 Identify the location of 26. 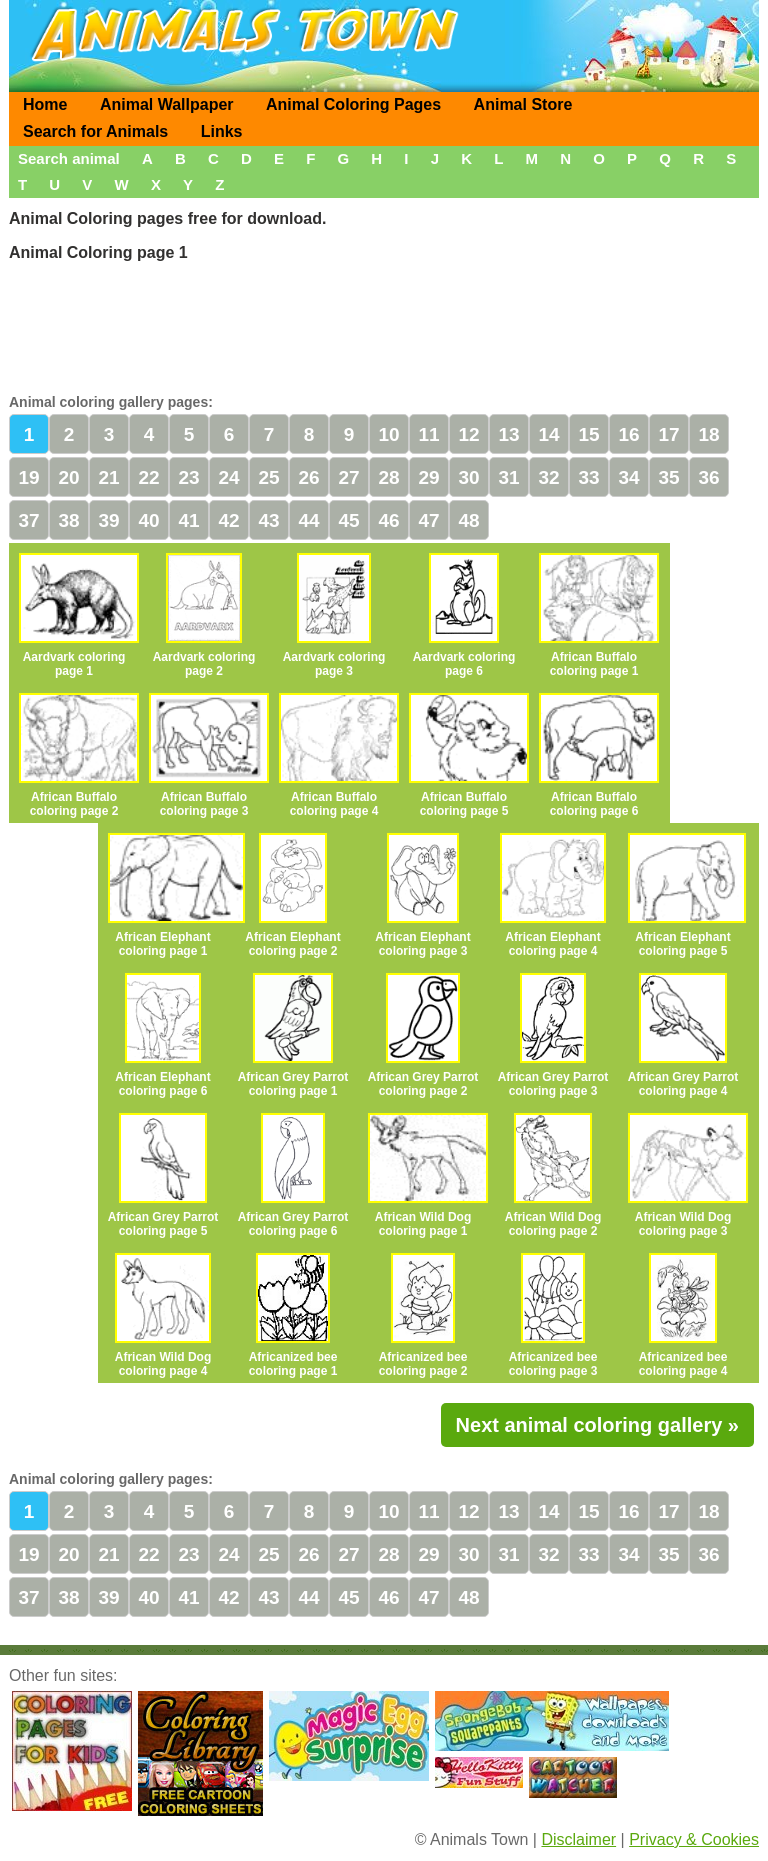
(308, 477).